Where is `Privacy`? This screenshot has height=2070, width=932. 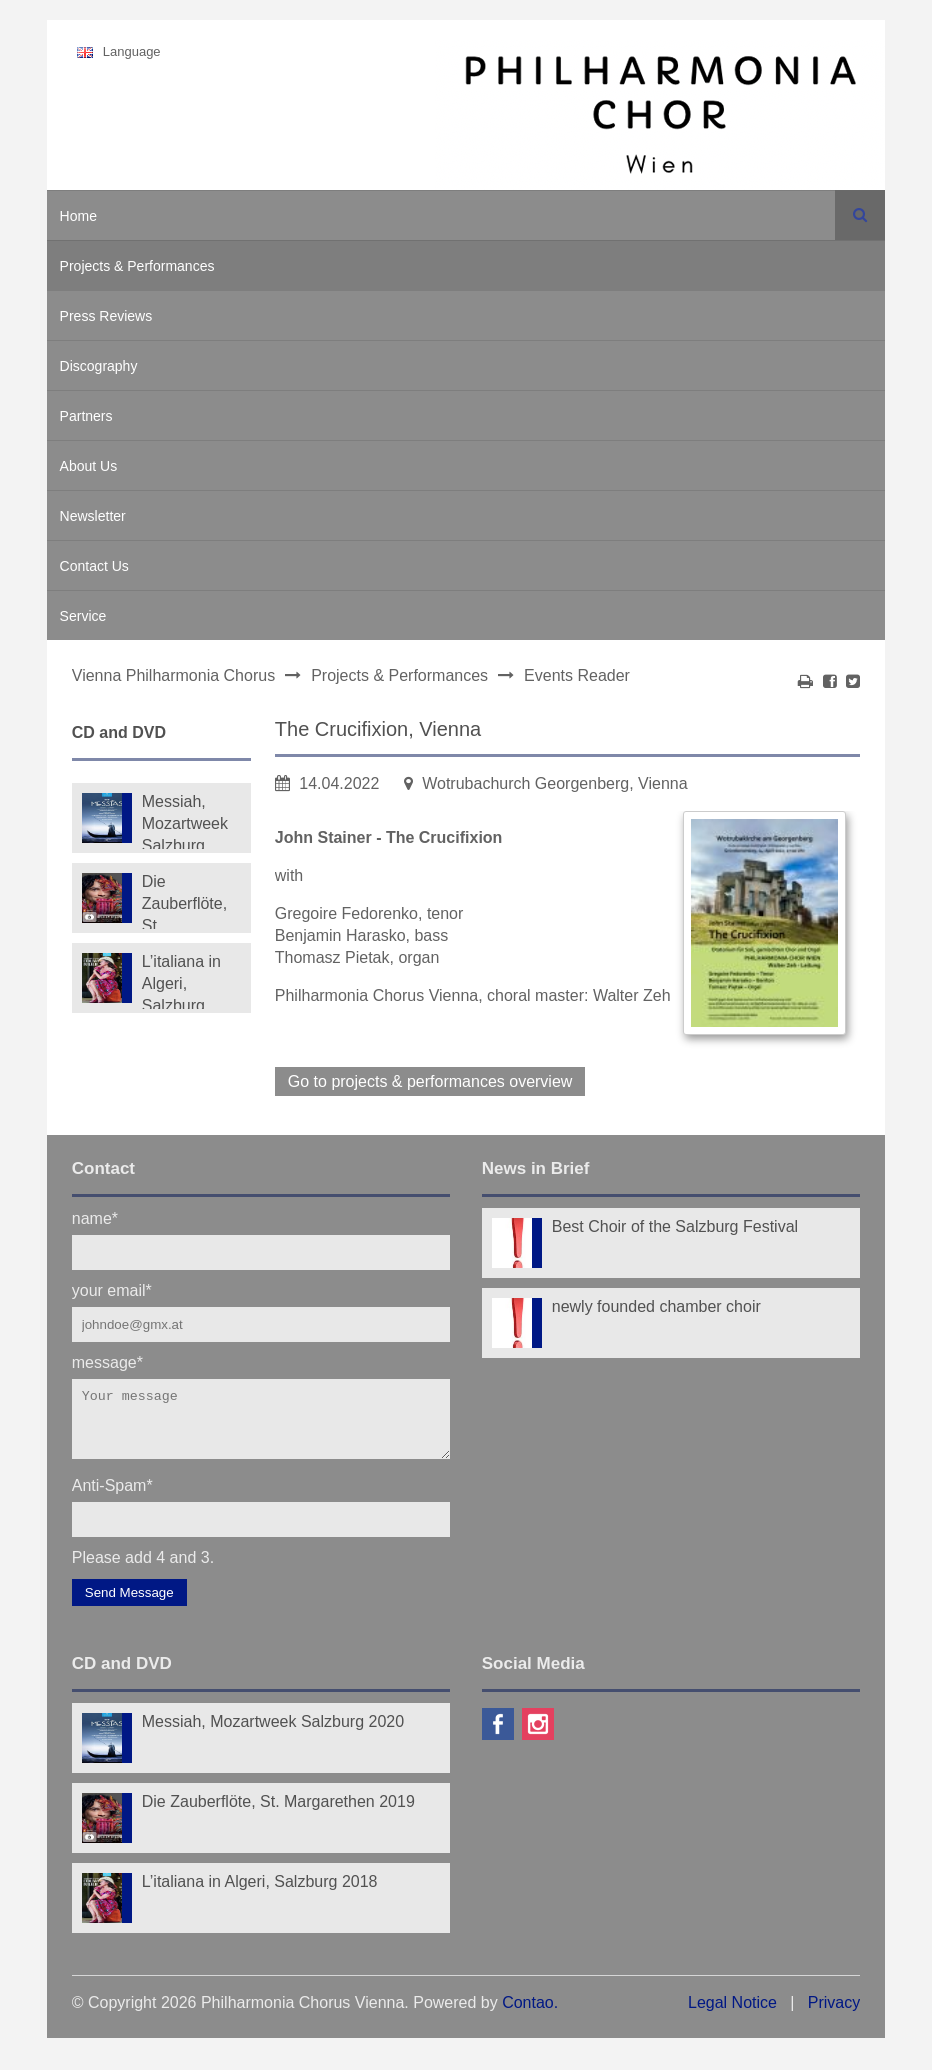 Privacy is located at coordinates (834, 2014).